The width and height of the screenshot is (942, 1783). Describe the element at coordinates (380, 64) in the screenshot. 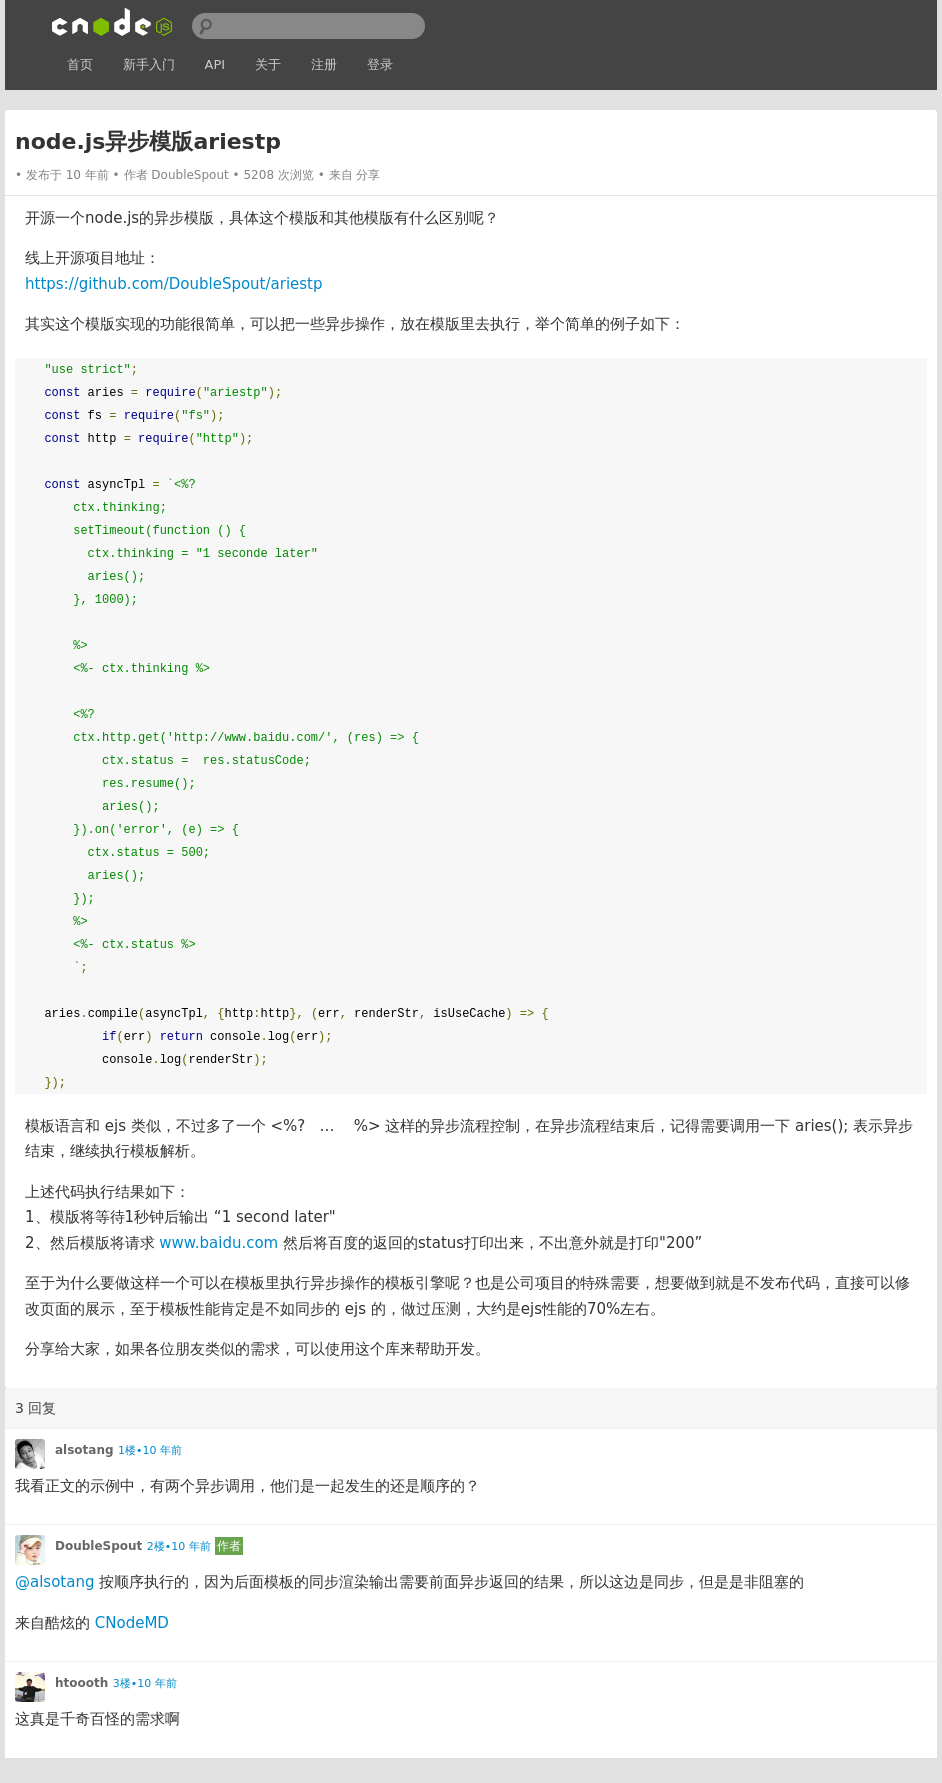

I see `登录` at that location.